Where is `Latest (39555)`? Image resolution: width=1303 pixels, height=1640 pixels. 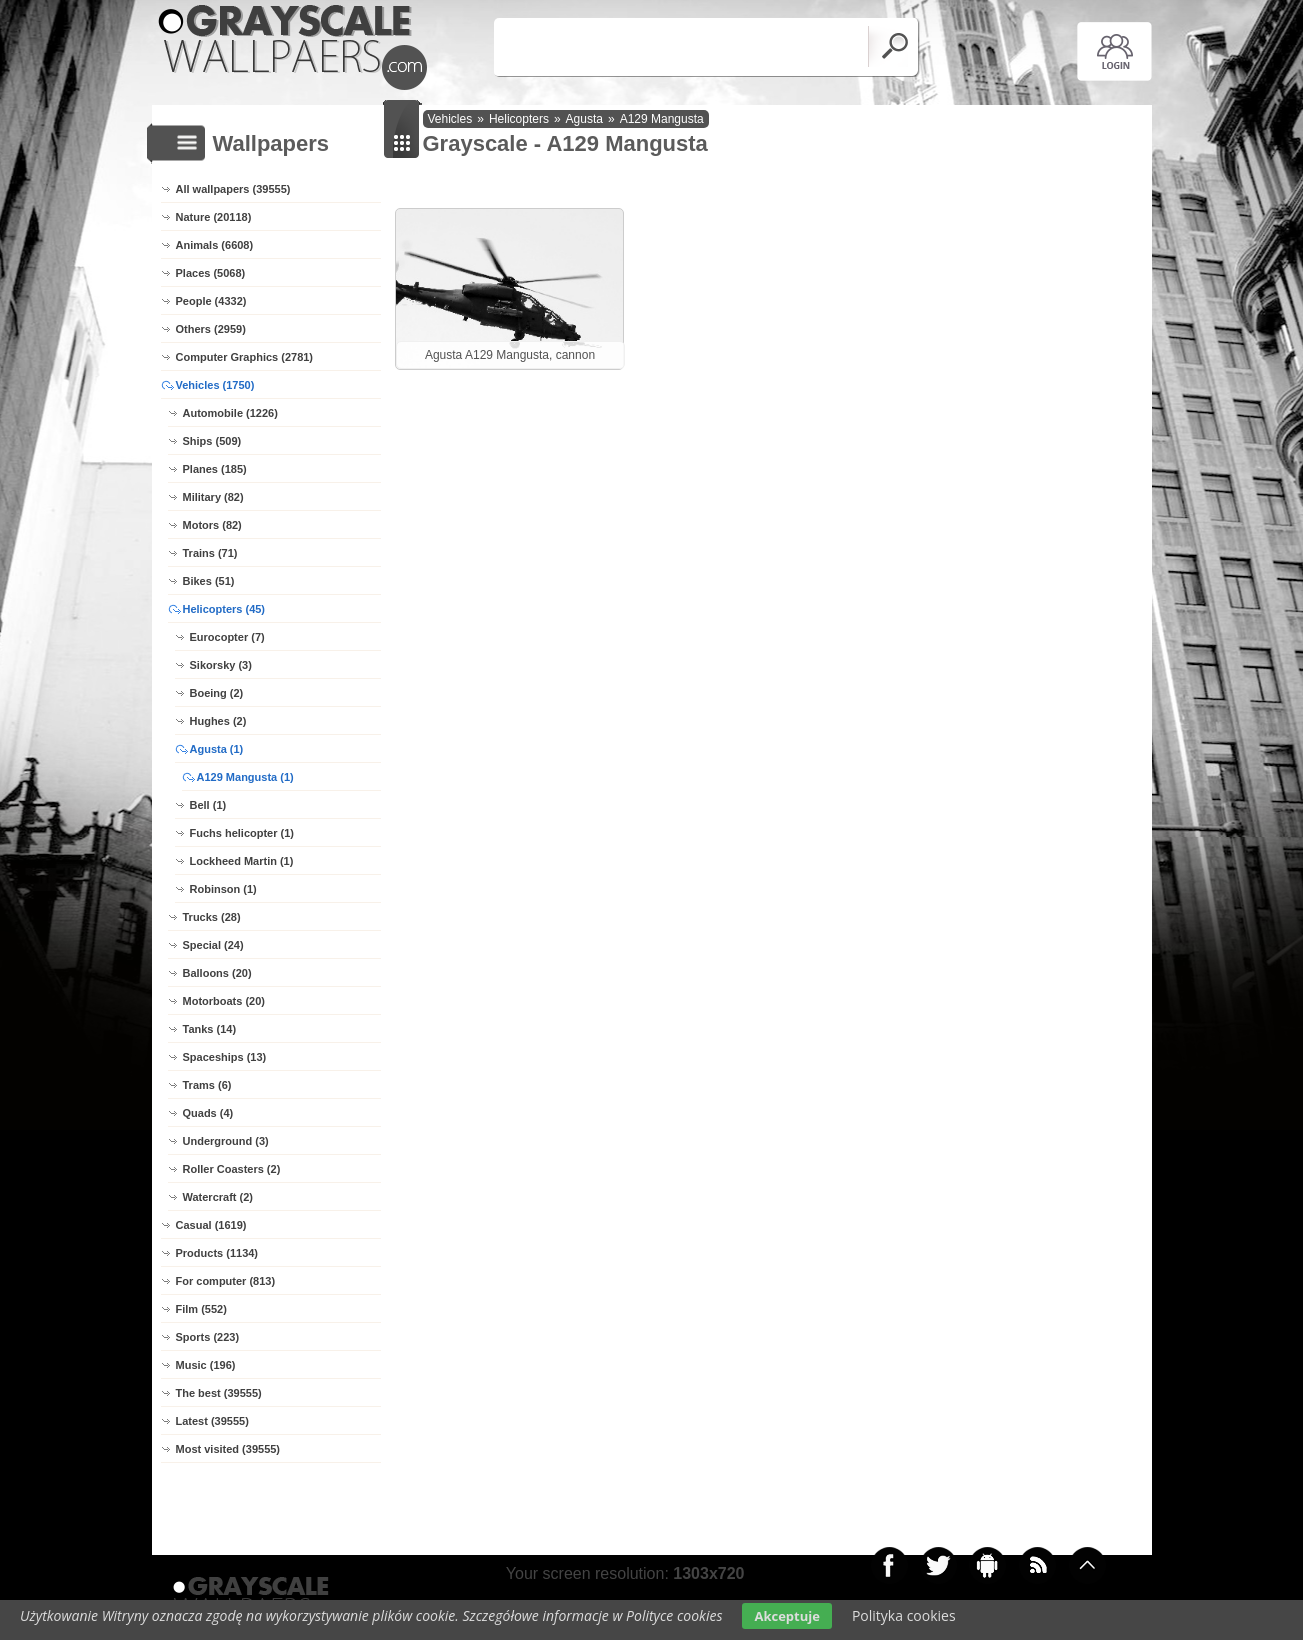
Latest (39555) is located at coordinates (212, 1421).